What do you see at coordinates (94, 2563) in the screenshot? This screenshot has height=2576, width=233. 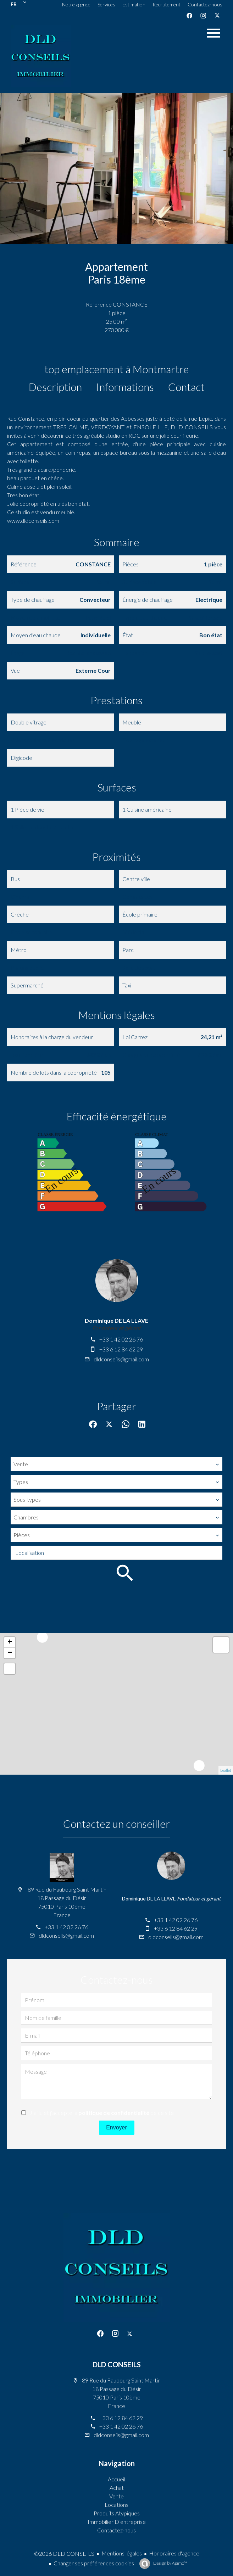 I see `Changer ses préférences cookies` at bounding box center [94, 2563].